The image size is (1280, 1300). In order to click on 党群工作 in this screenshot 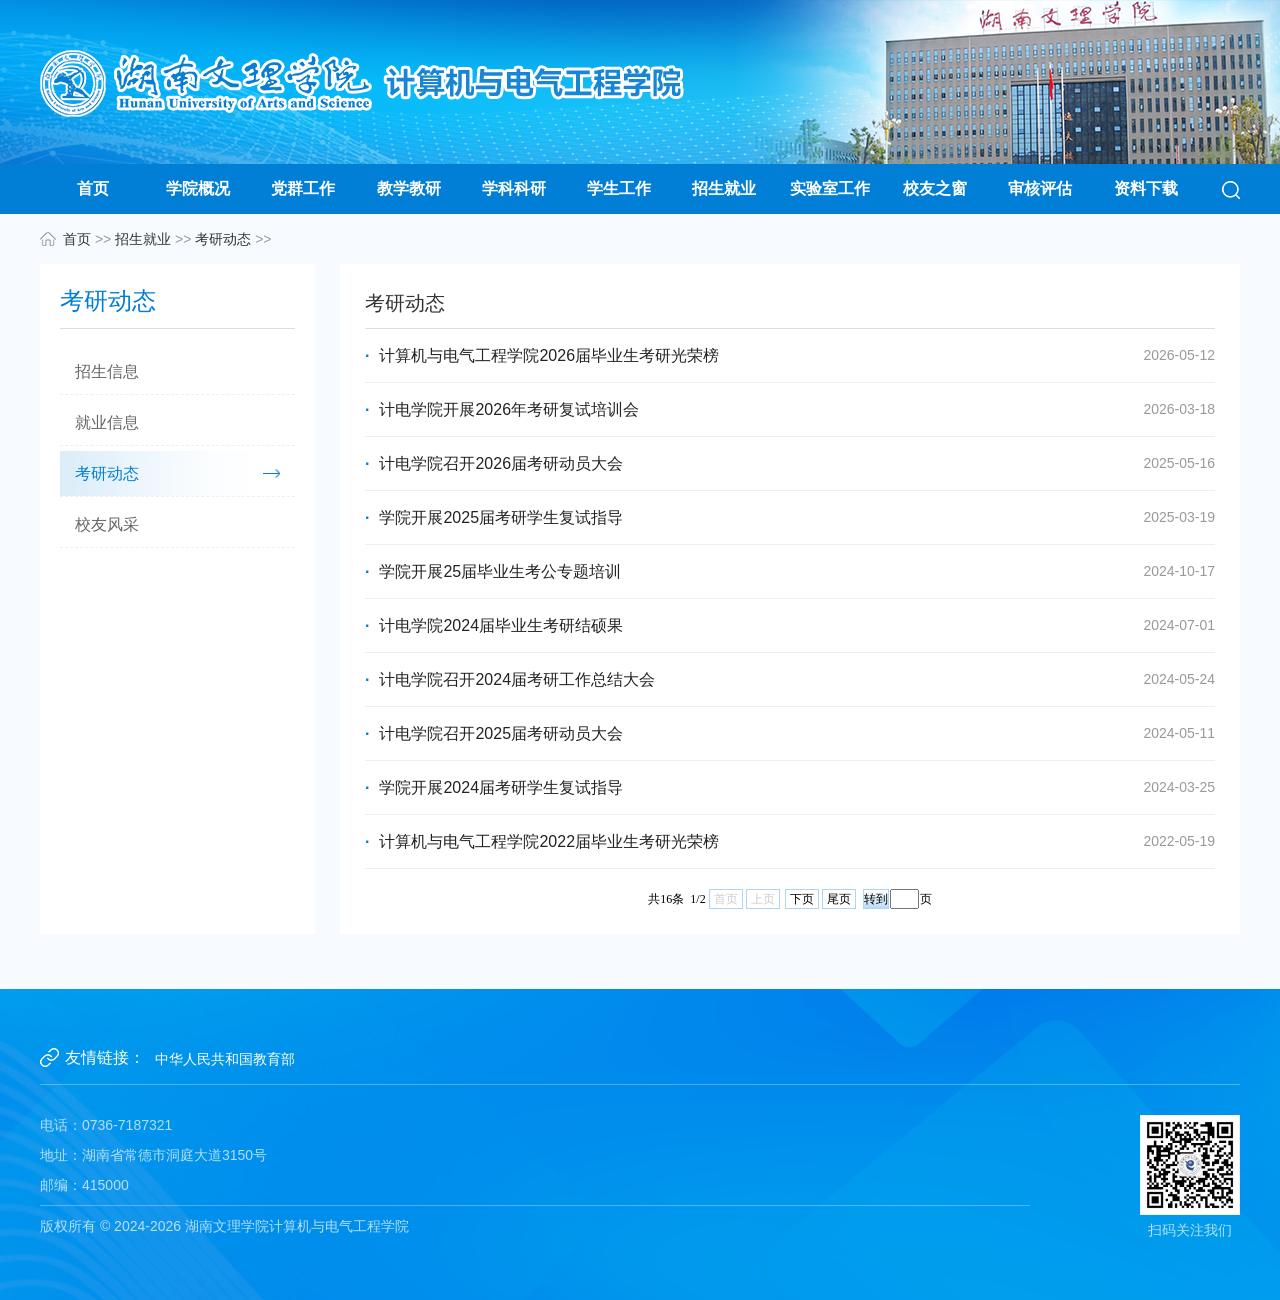, I will do `click(303, 188)`.